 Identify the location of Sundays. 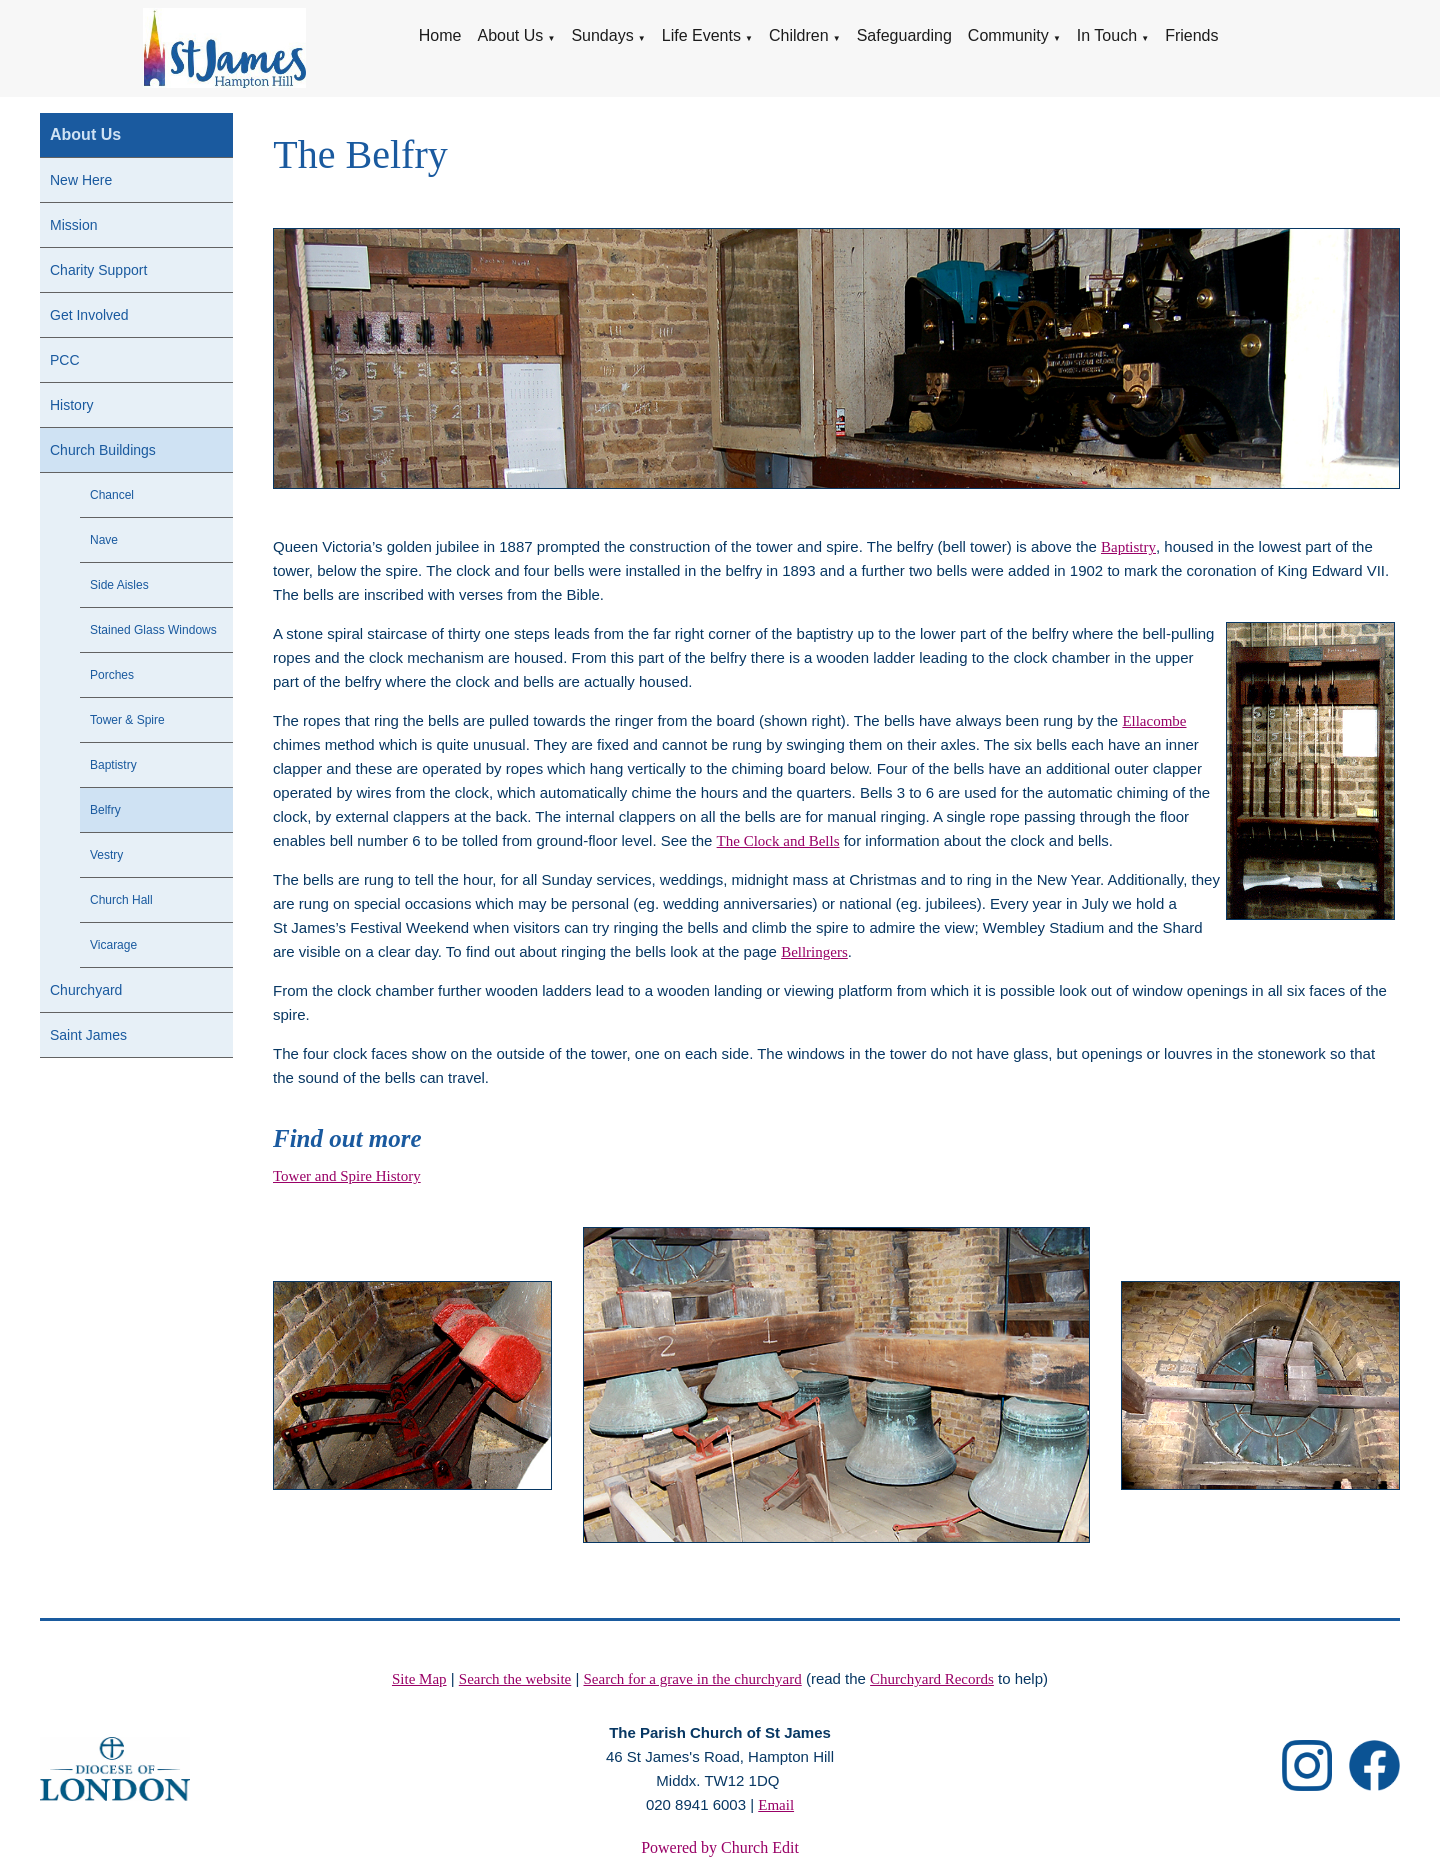
(602, 35).